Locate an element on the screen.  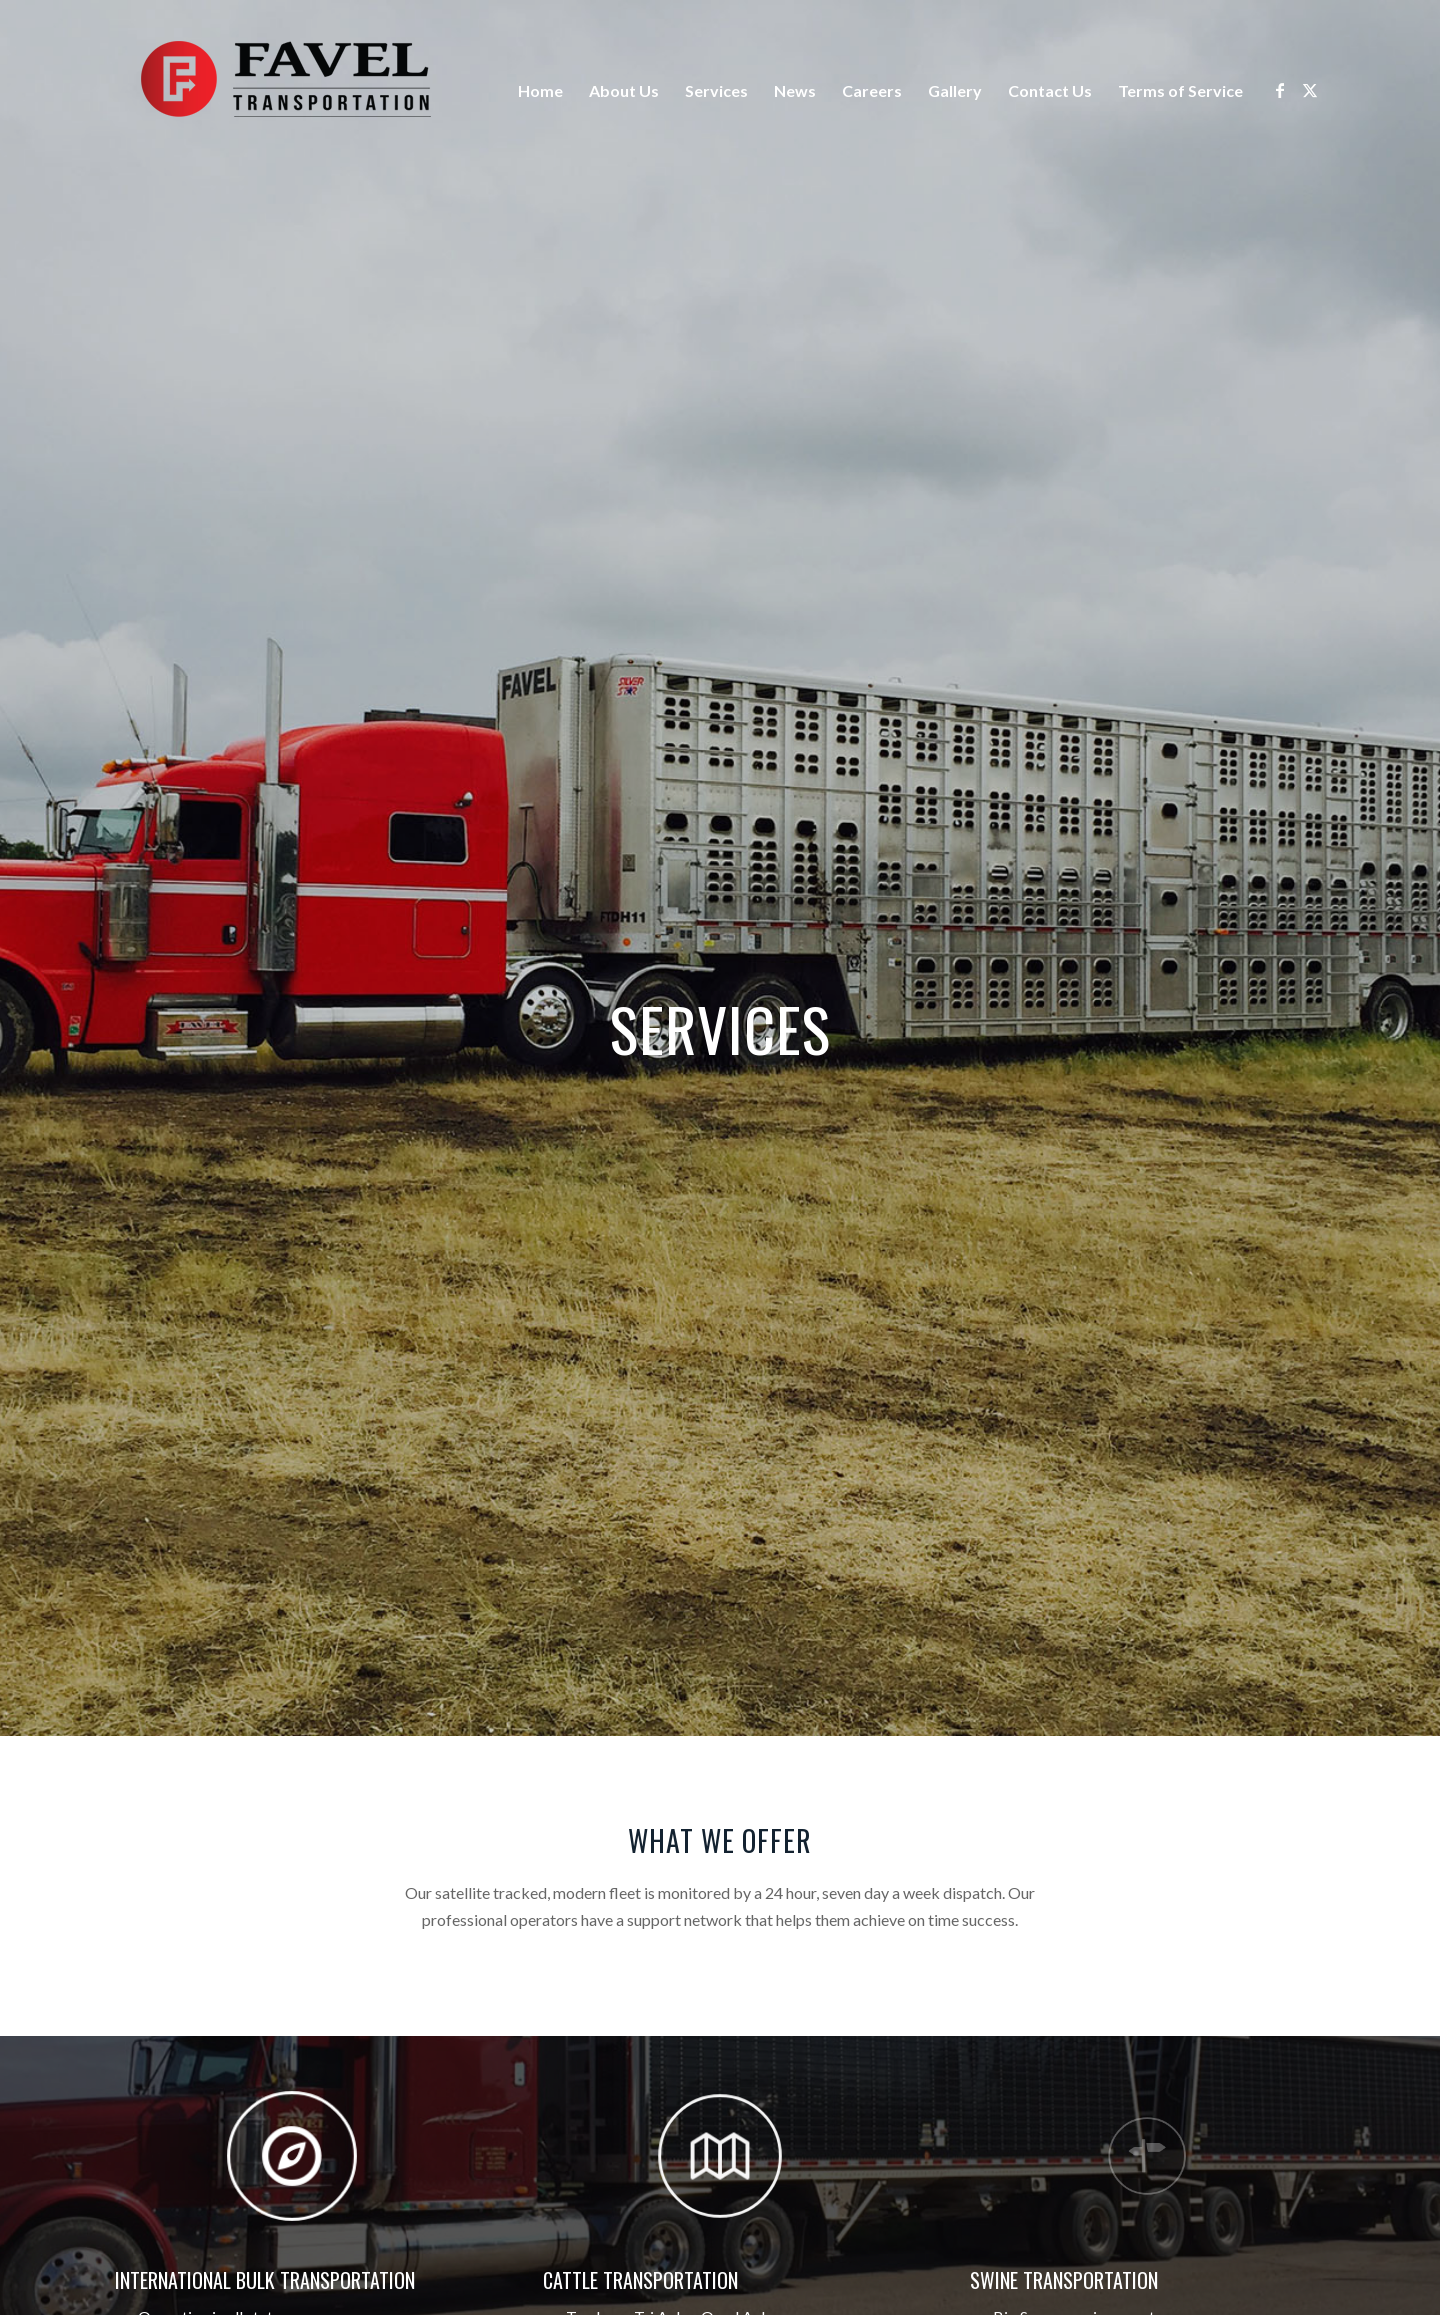
News is located at coordinates (795, 90).